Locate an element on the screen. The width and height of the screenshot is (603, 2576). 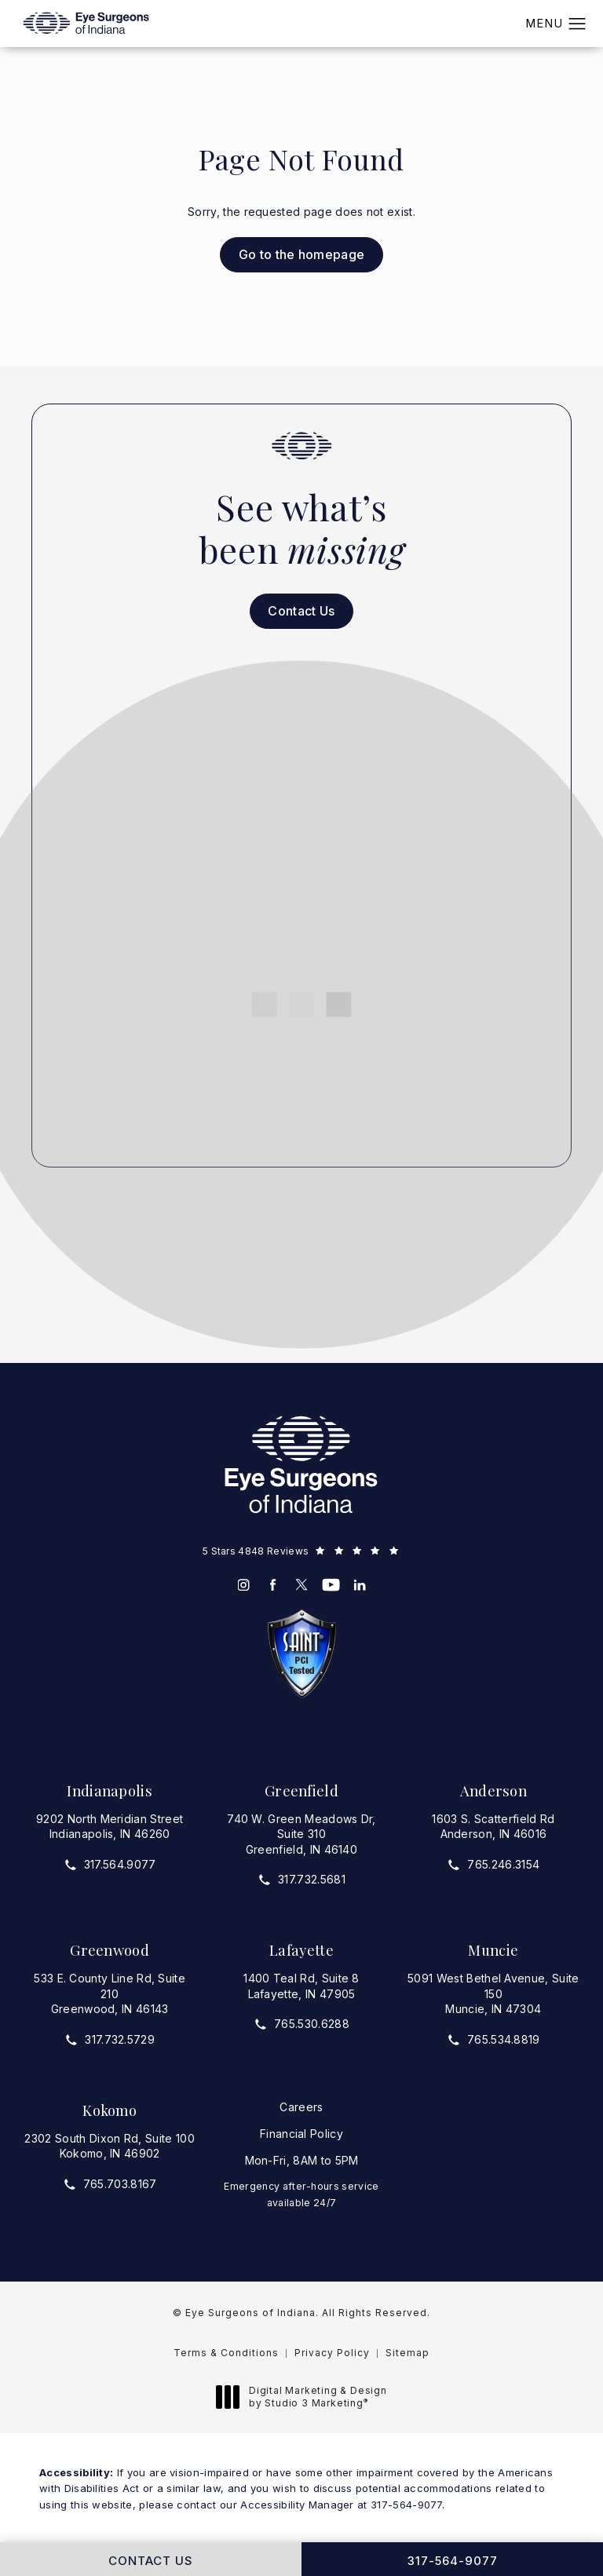
Kokomo is located at coordinates (109, 2110).